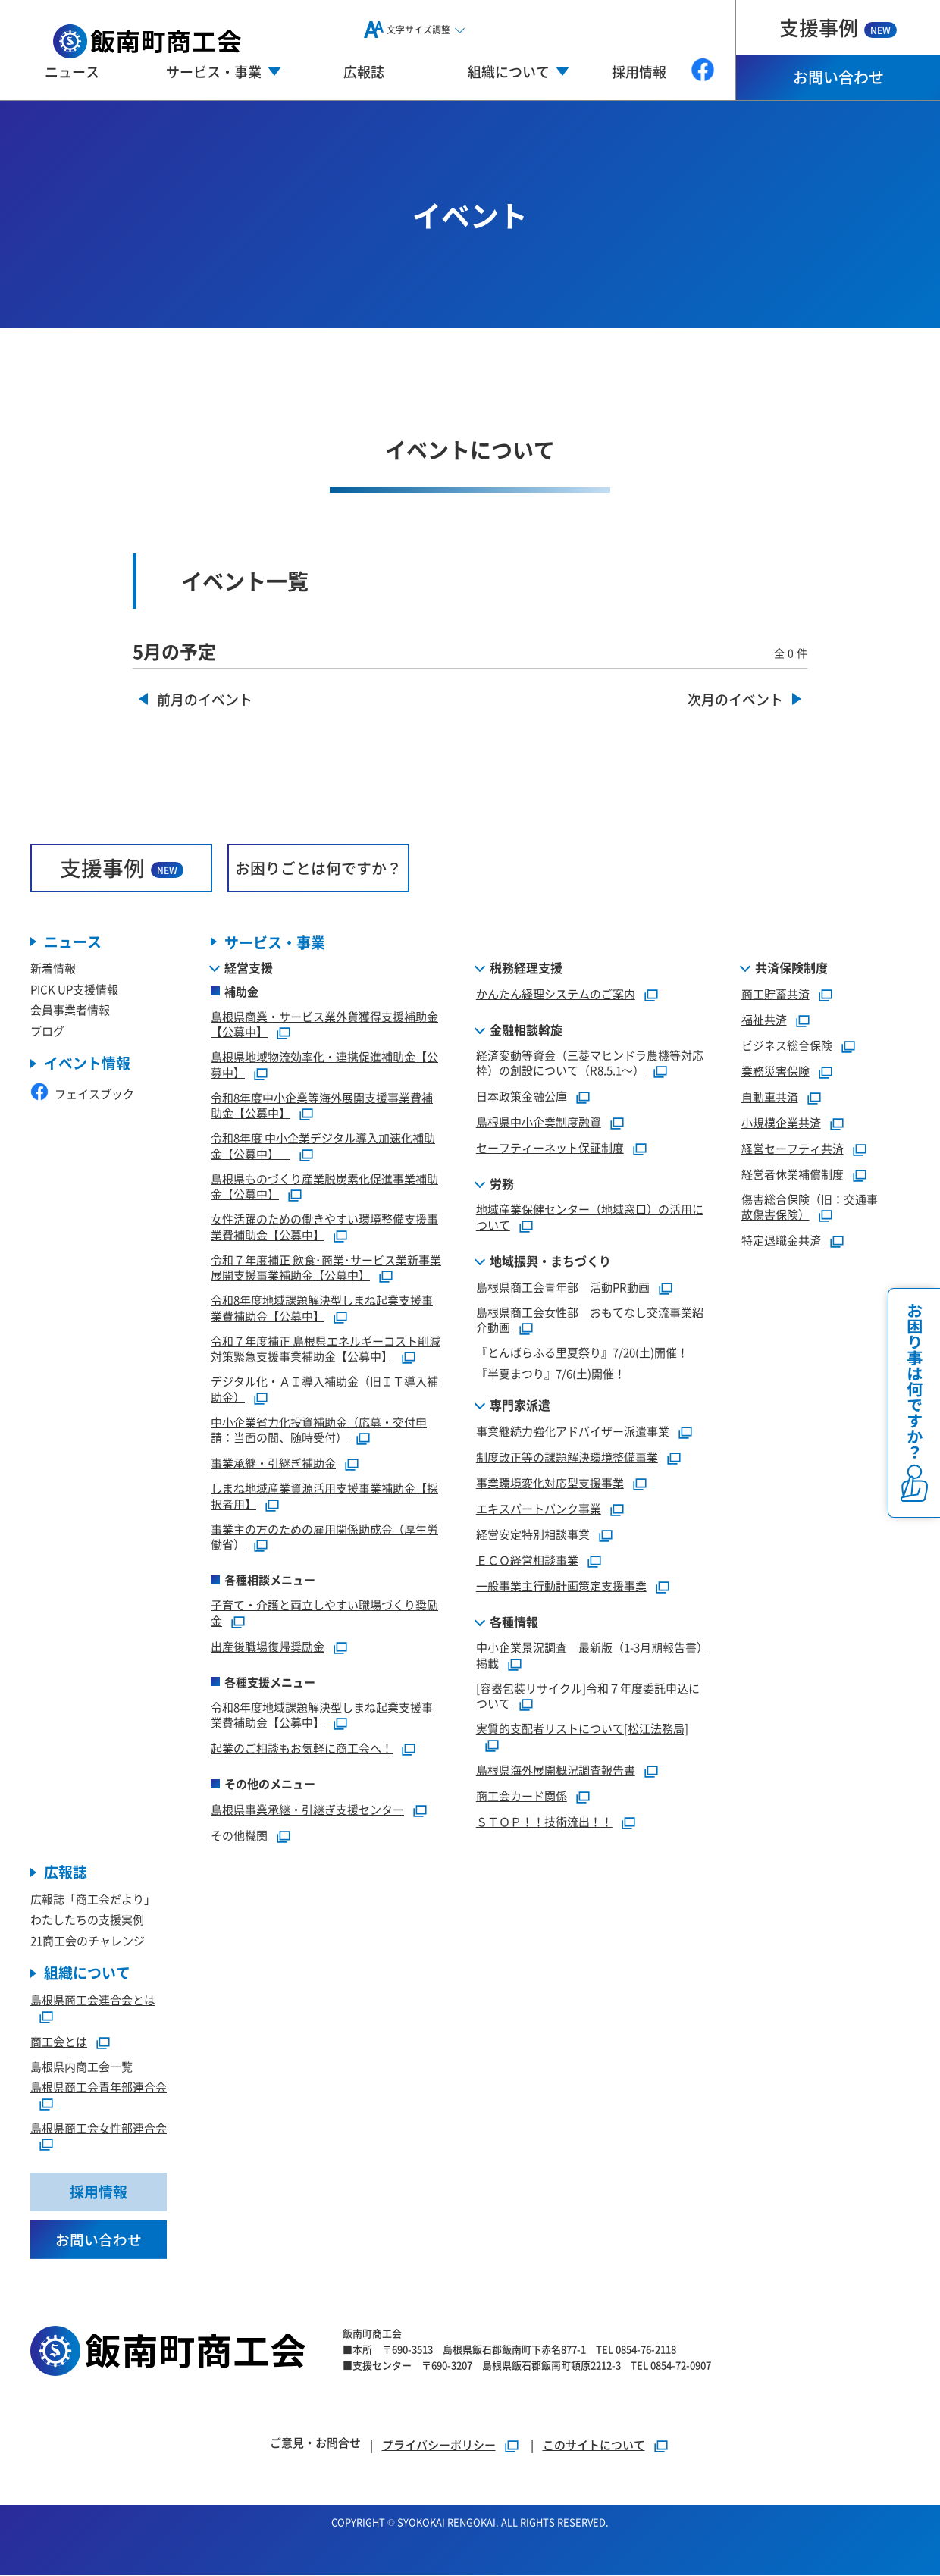  What do you see at coordinates (588, 1696) in the screenshot?
I see `[容器包装リサイクル]令和７年度委託申込について` at bounding box center [588, 1696].